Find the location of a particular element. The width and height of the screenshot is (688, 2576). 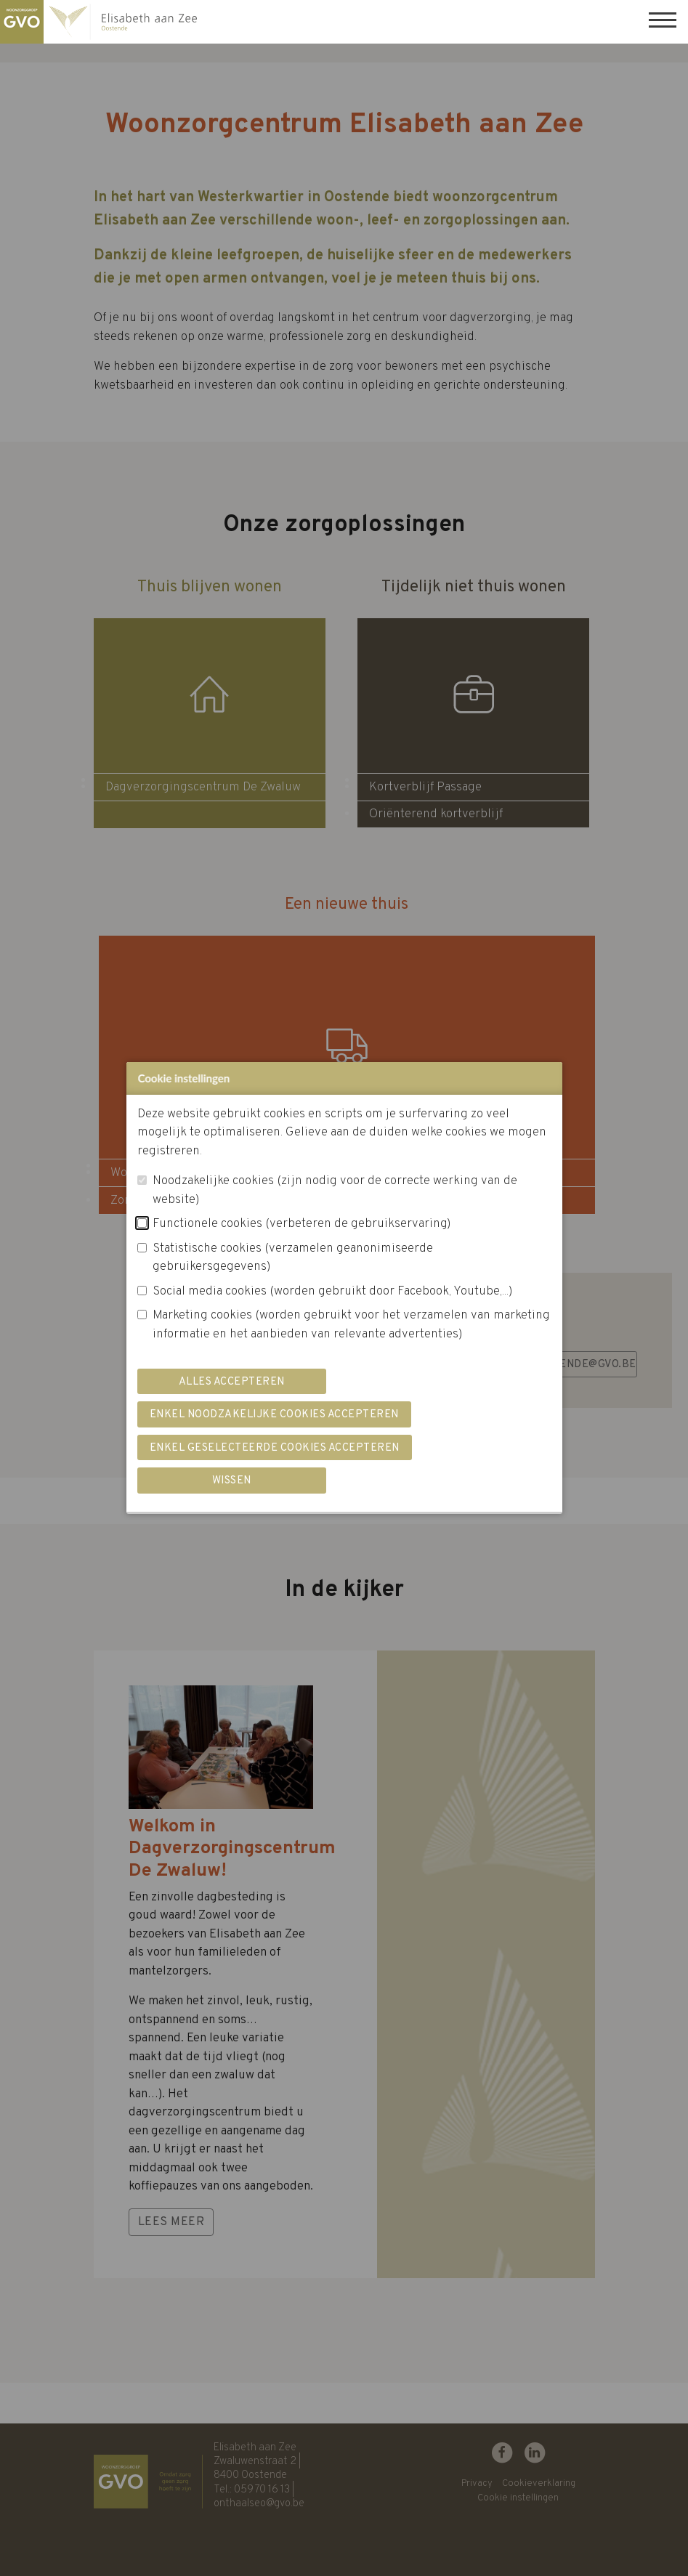

Statistische cookies (verzamelen geanonimiseerde gebruikersgegevens) is located at coordinates (293, 1258).